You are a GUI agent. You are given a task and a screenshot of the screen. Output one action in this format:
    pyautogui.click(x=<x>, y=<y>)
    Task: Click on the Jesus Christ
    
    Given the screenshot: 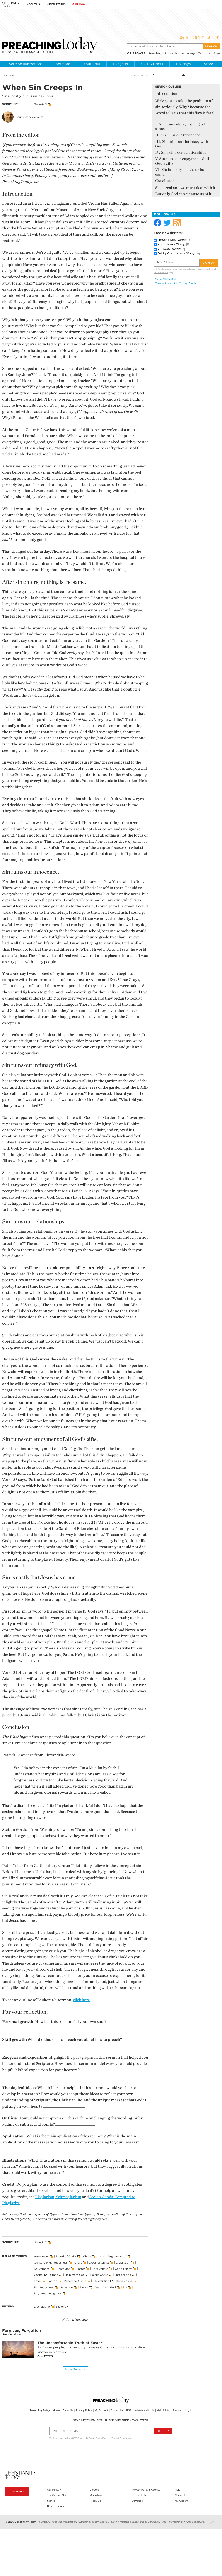 What is the action you would take?
    pyautogui.click(x=100, y=2275)
    